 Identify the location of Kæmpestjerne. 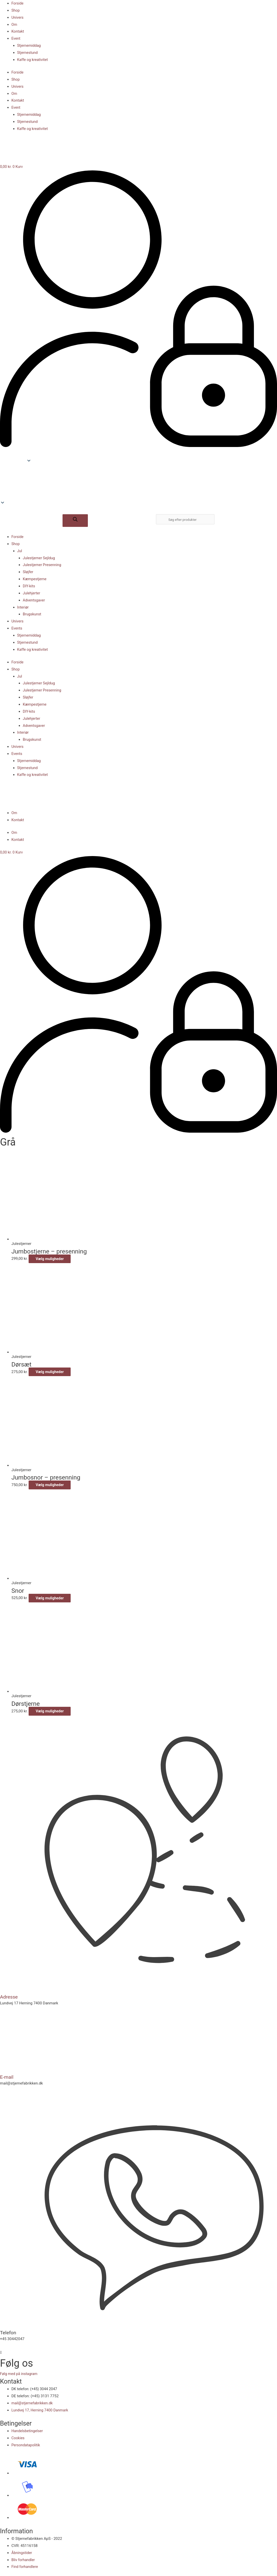
(35, 579).